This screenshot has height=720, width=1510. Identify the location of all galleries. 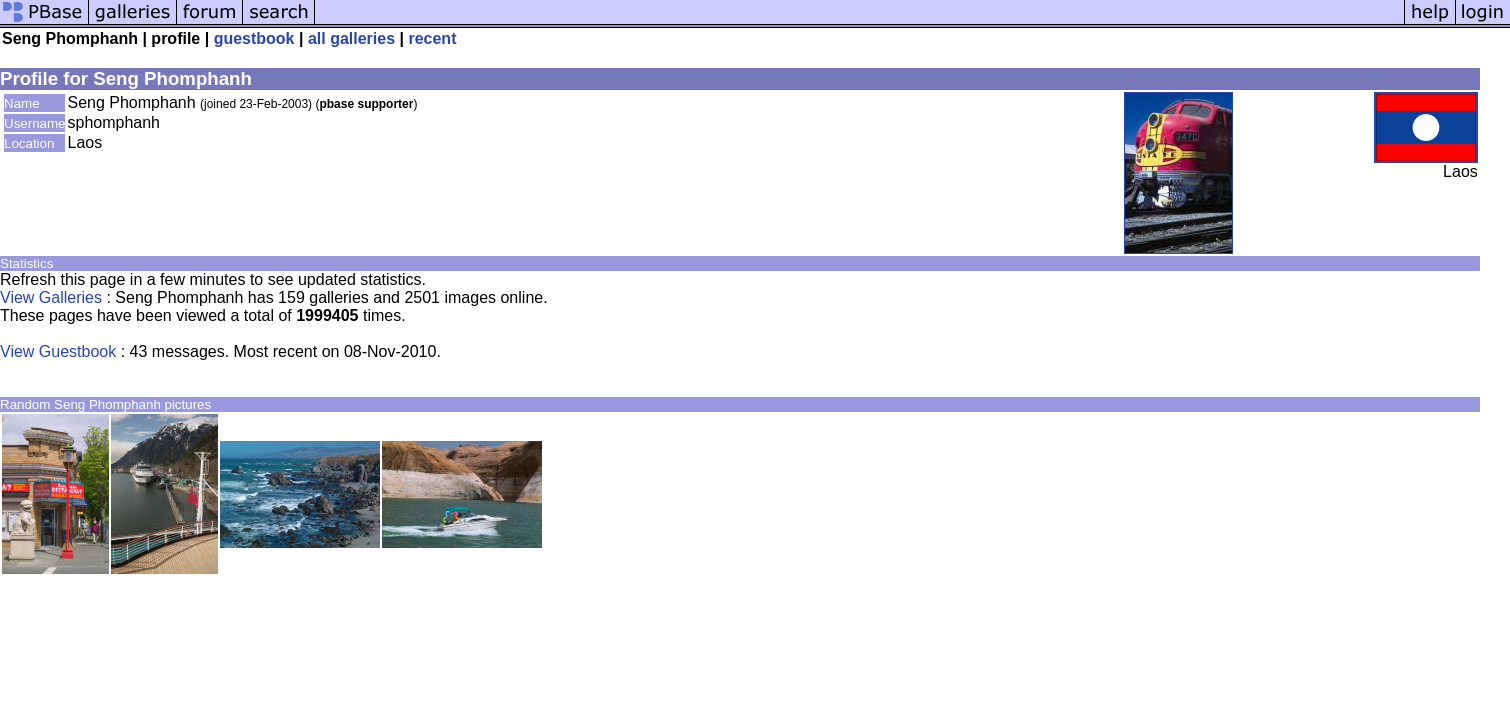
(351, 38).